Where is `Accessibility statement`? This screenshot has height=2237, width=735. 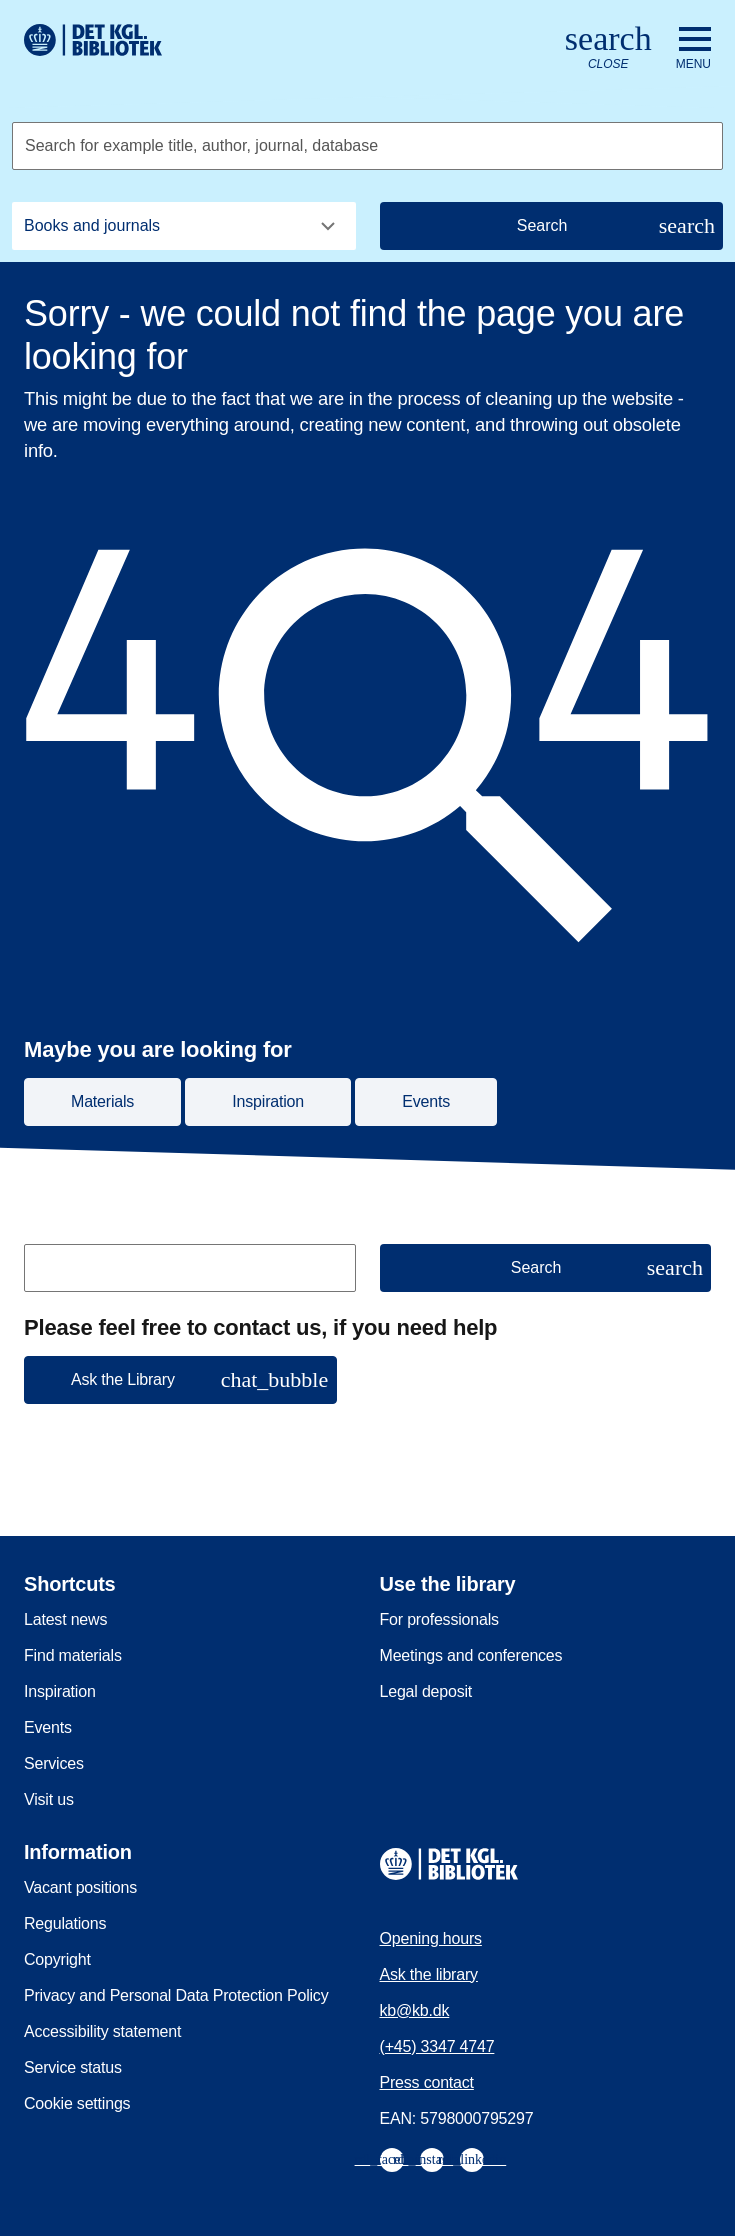 Accessibility statement is located at coordinates (102, 2031).